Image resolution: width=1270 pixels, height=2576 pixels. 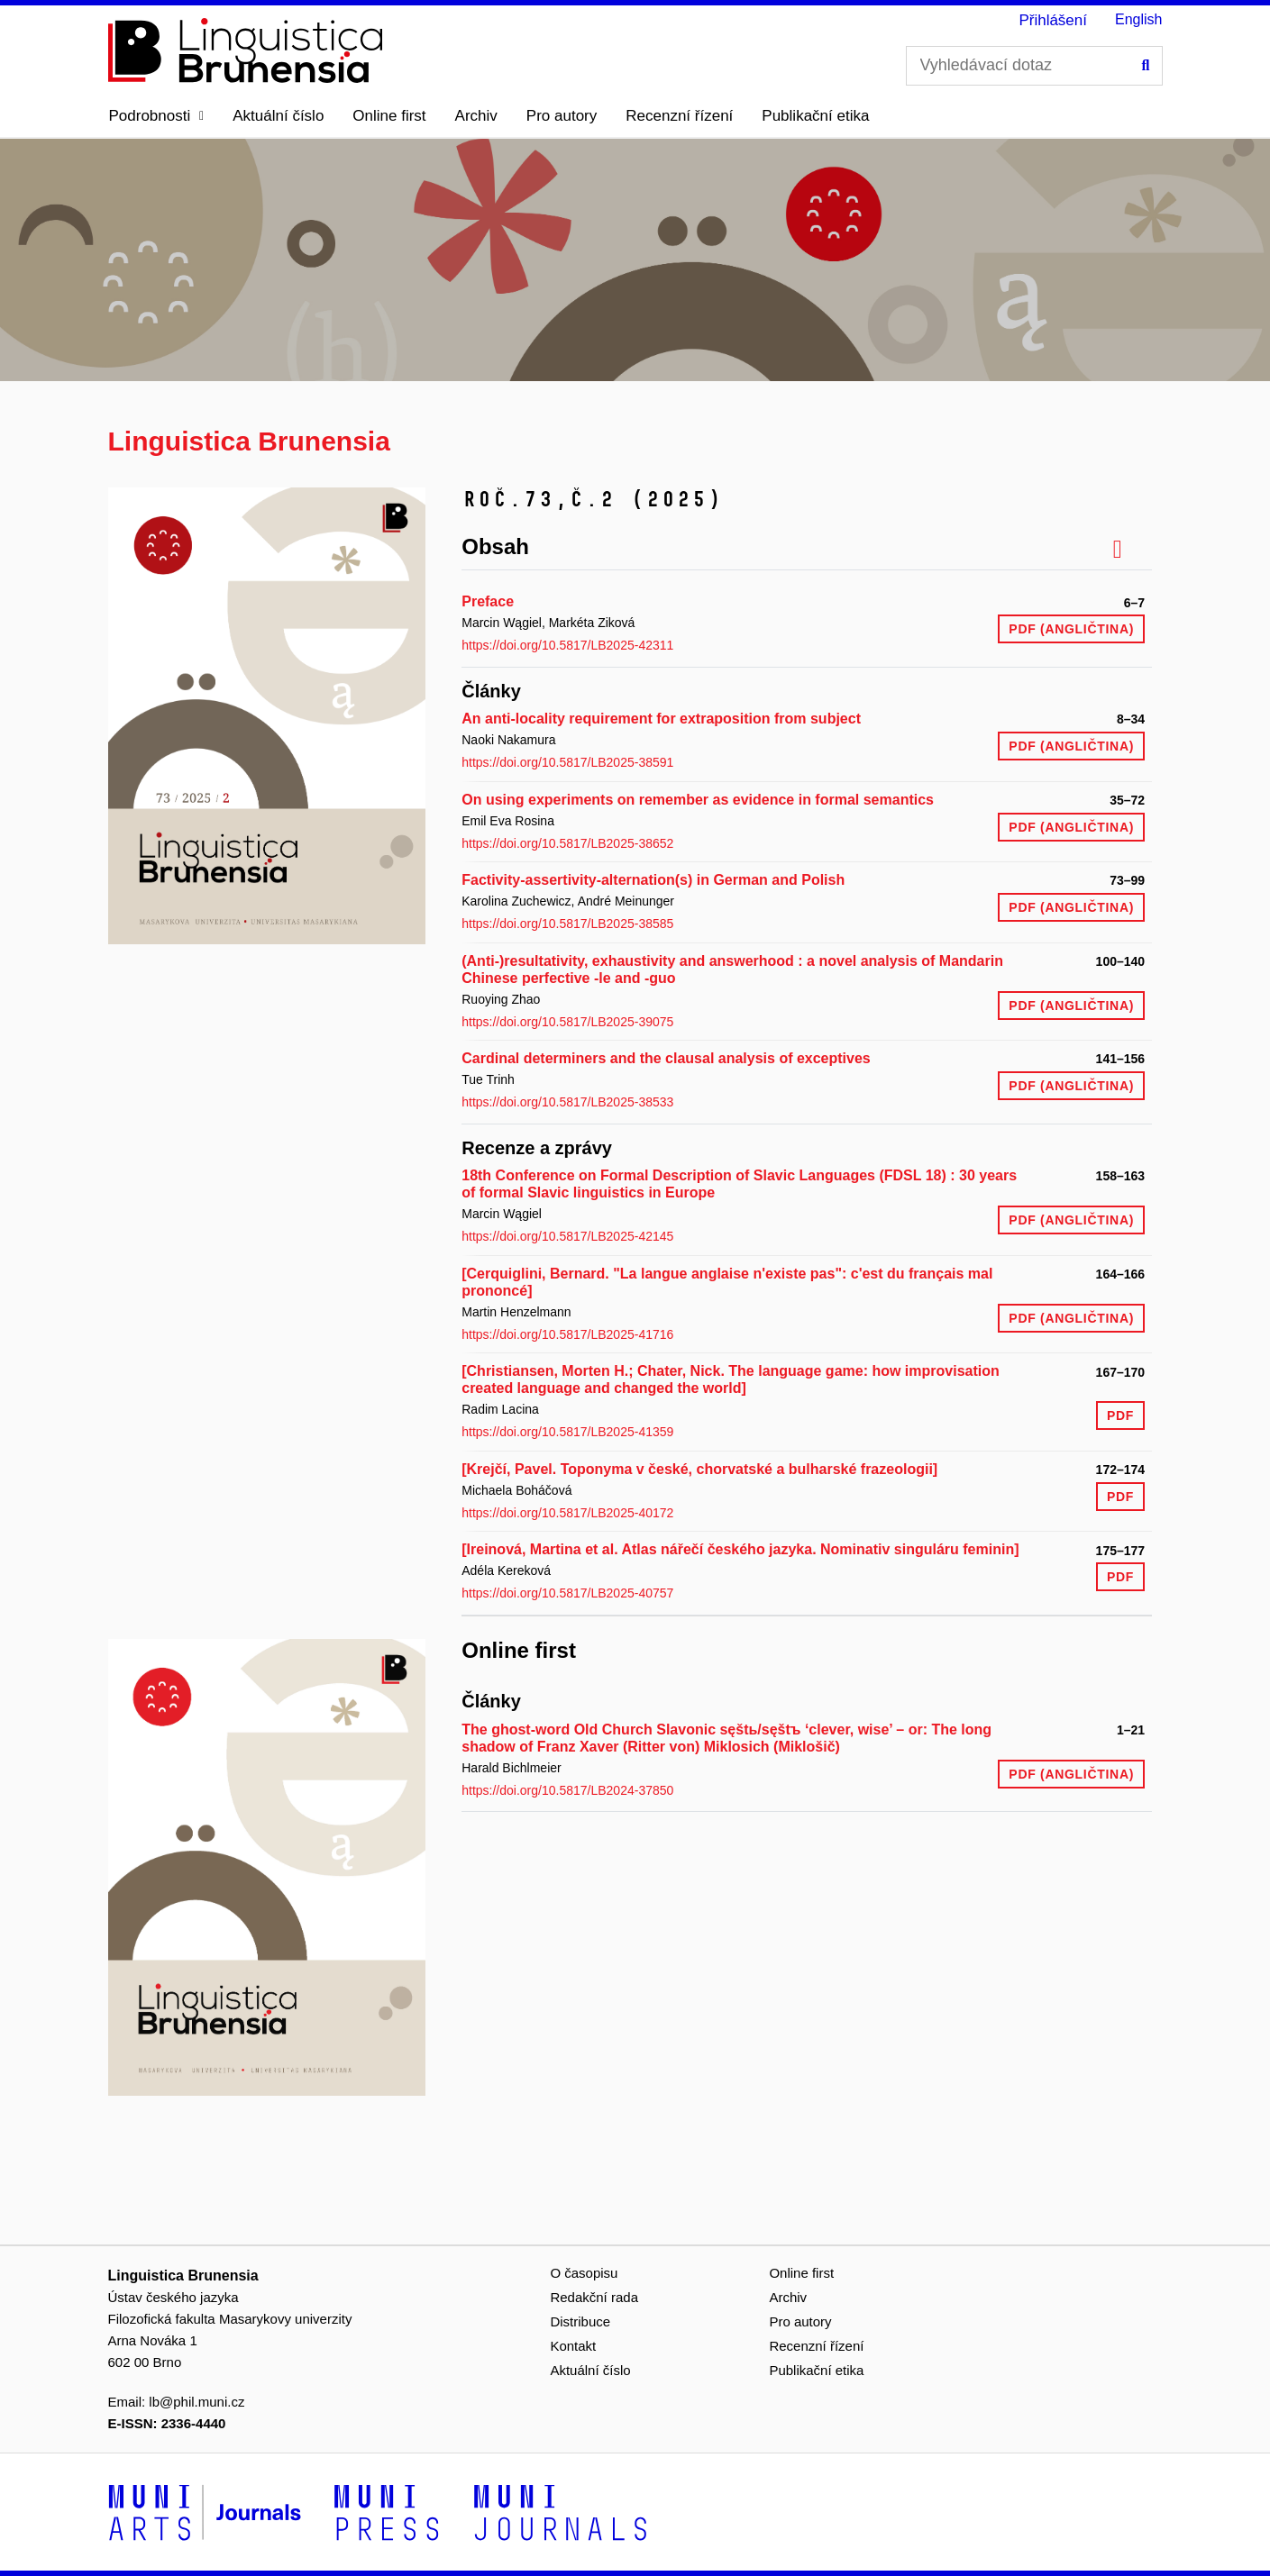 What do you see at coordinates (388, 115) in the screenshot?
I see `Online first` at bounding box center [388, 115].